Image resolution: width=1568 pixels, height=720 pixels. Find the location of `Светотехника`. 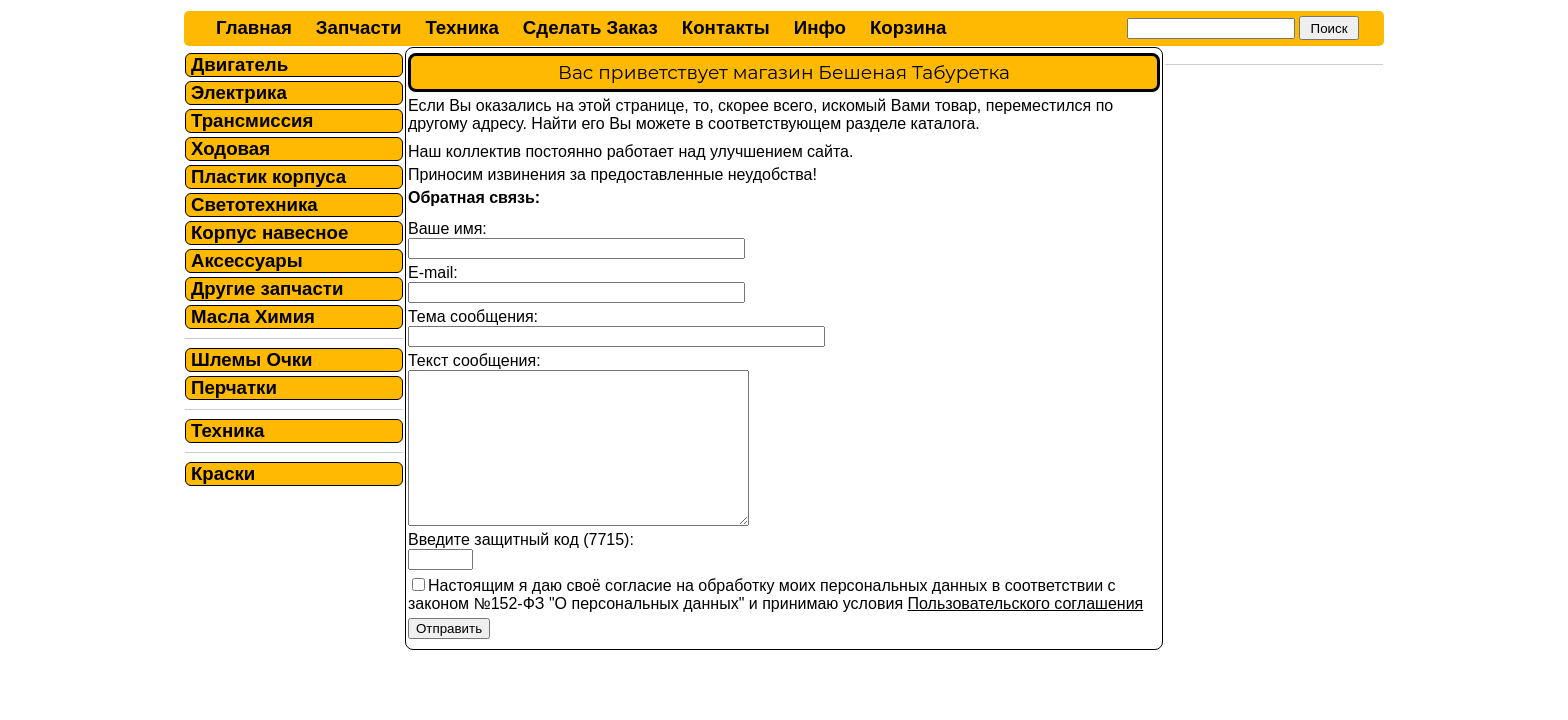

Светотехника is located at coordinates (254, 204).